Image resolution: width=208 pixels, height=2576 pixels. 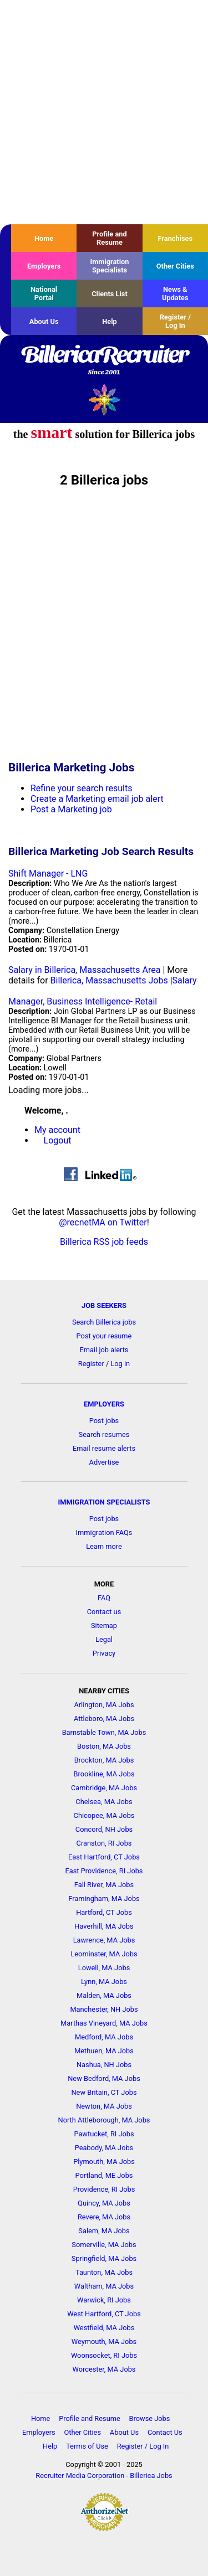 I want to click on JOB SEEKERS, so click(x=104, y=1305).